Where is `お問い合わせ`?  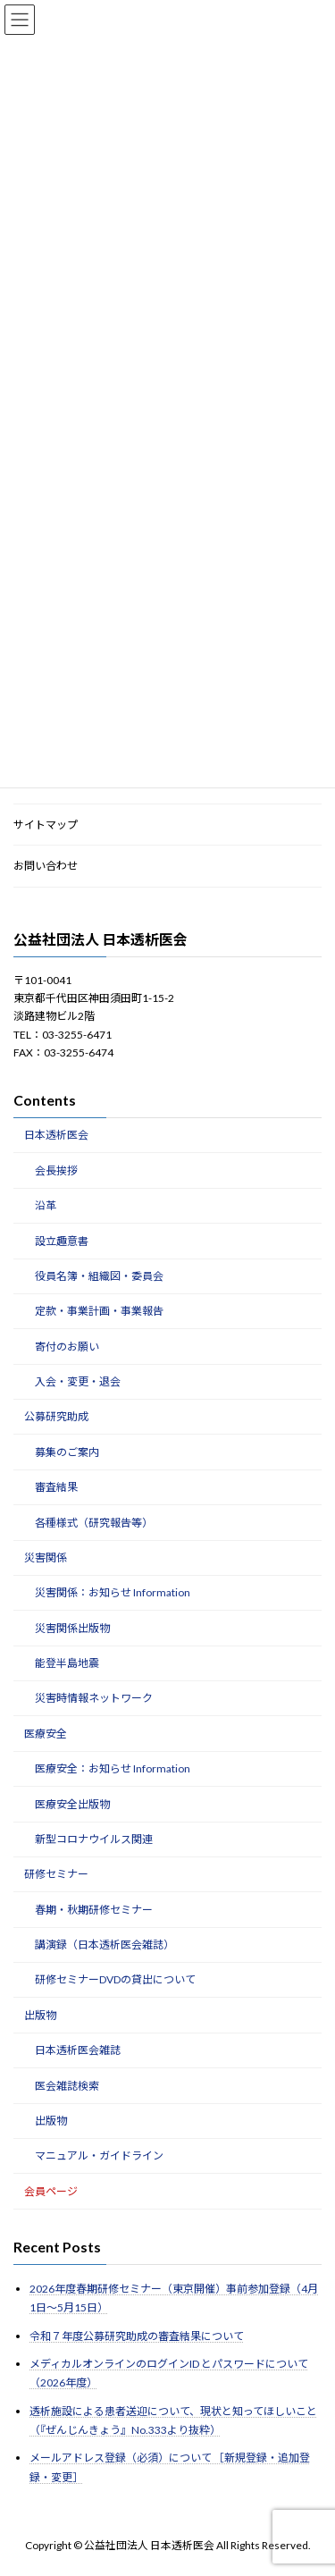 お問い合わせ is located at coordinates (45, 866).